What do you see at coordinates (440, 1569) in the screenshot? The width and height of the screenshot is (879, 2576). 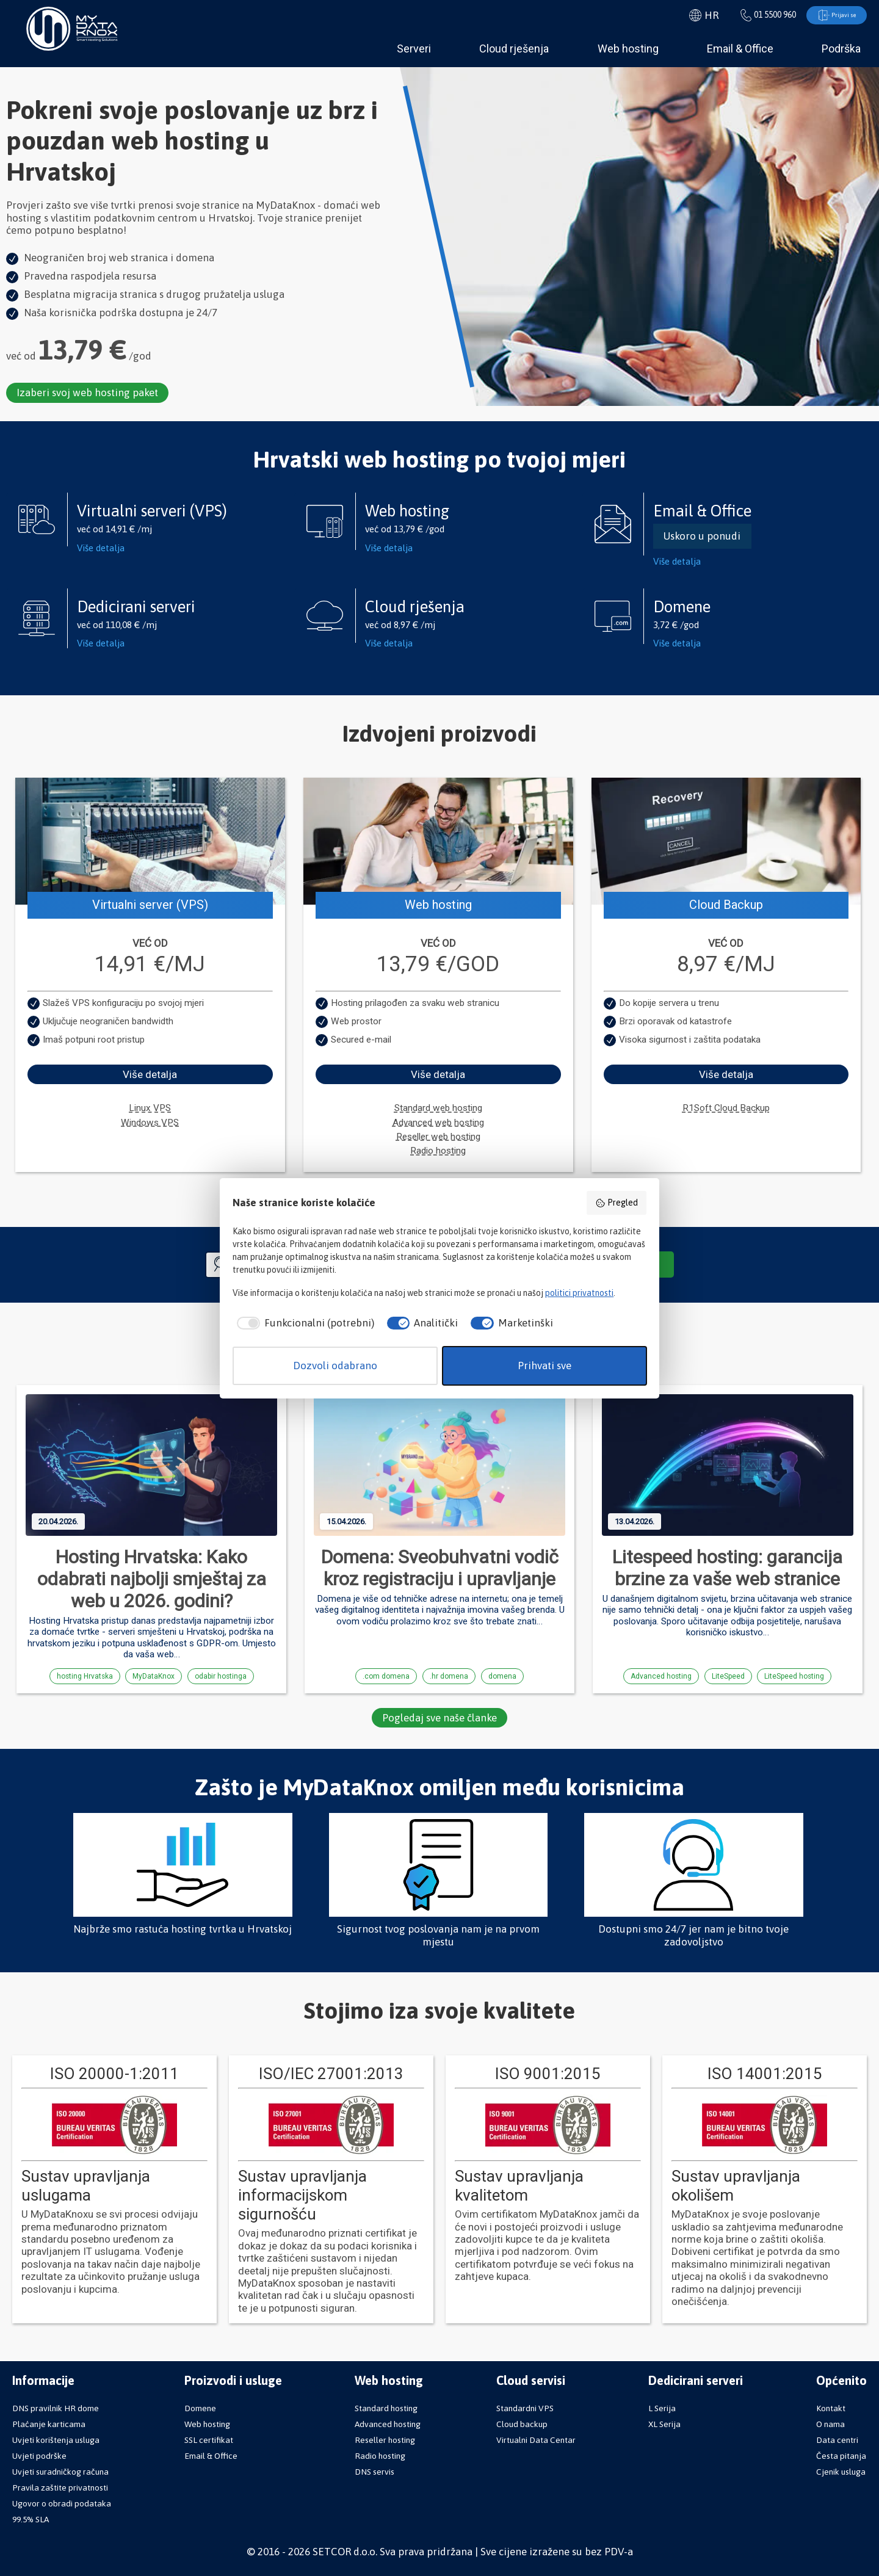 I see `Domena: Sveobuhvatni vodič kroz registraciju i upravljanje` at bounding box center [440, 1569].